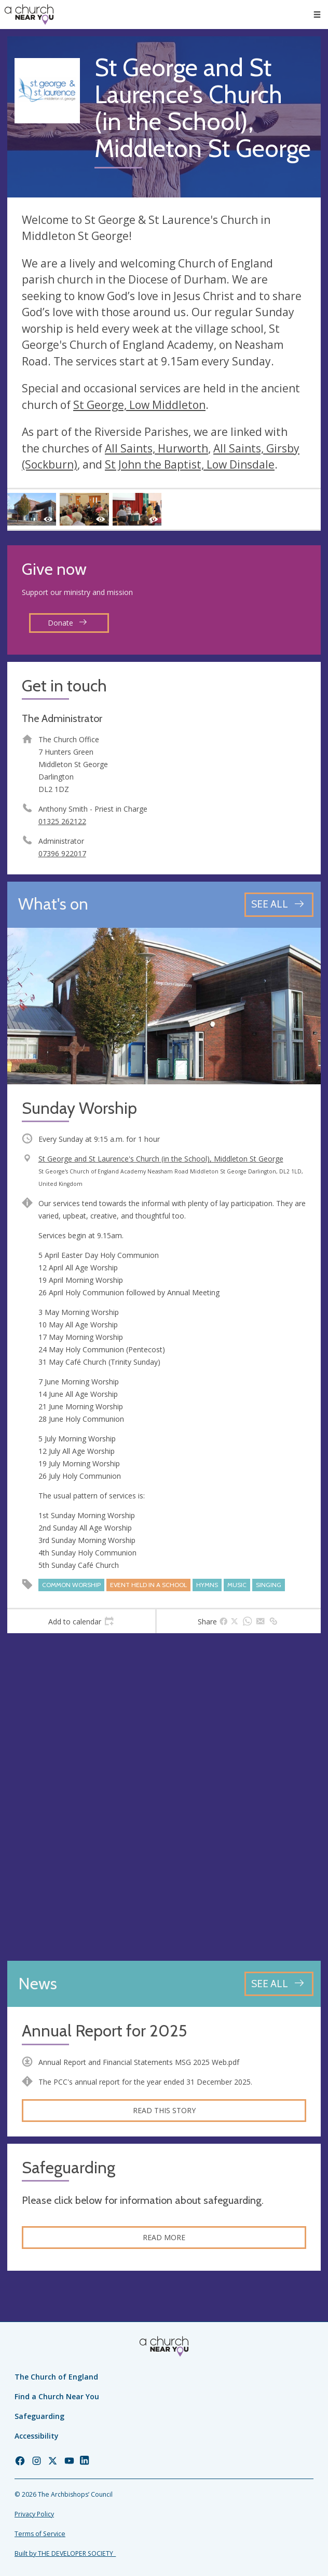 Image resolution: width=328 pixels, height=2576 pixels. Describe the element at coordinates (104, 2031) in the screenshot. I see `Annual Report for 2025` at that location.